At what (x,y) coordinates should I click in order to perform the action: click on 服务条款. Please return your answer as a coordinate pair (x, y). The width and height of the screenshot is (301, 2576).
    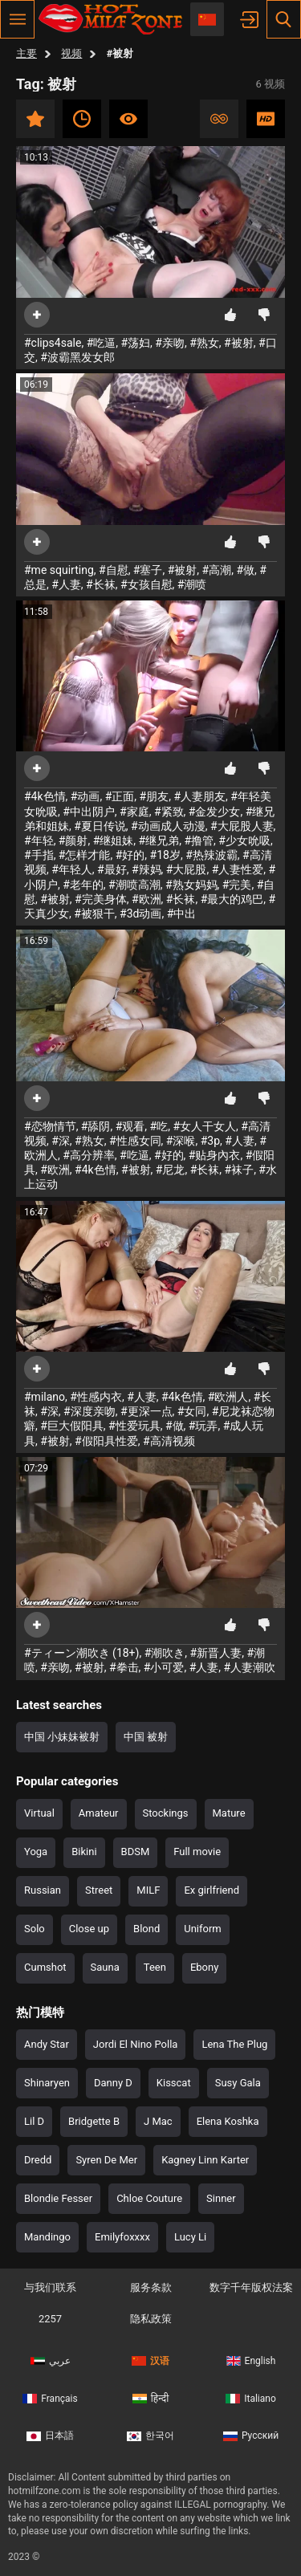
    Looking at the image, I should click on (151, 2287).